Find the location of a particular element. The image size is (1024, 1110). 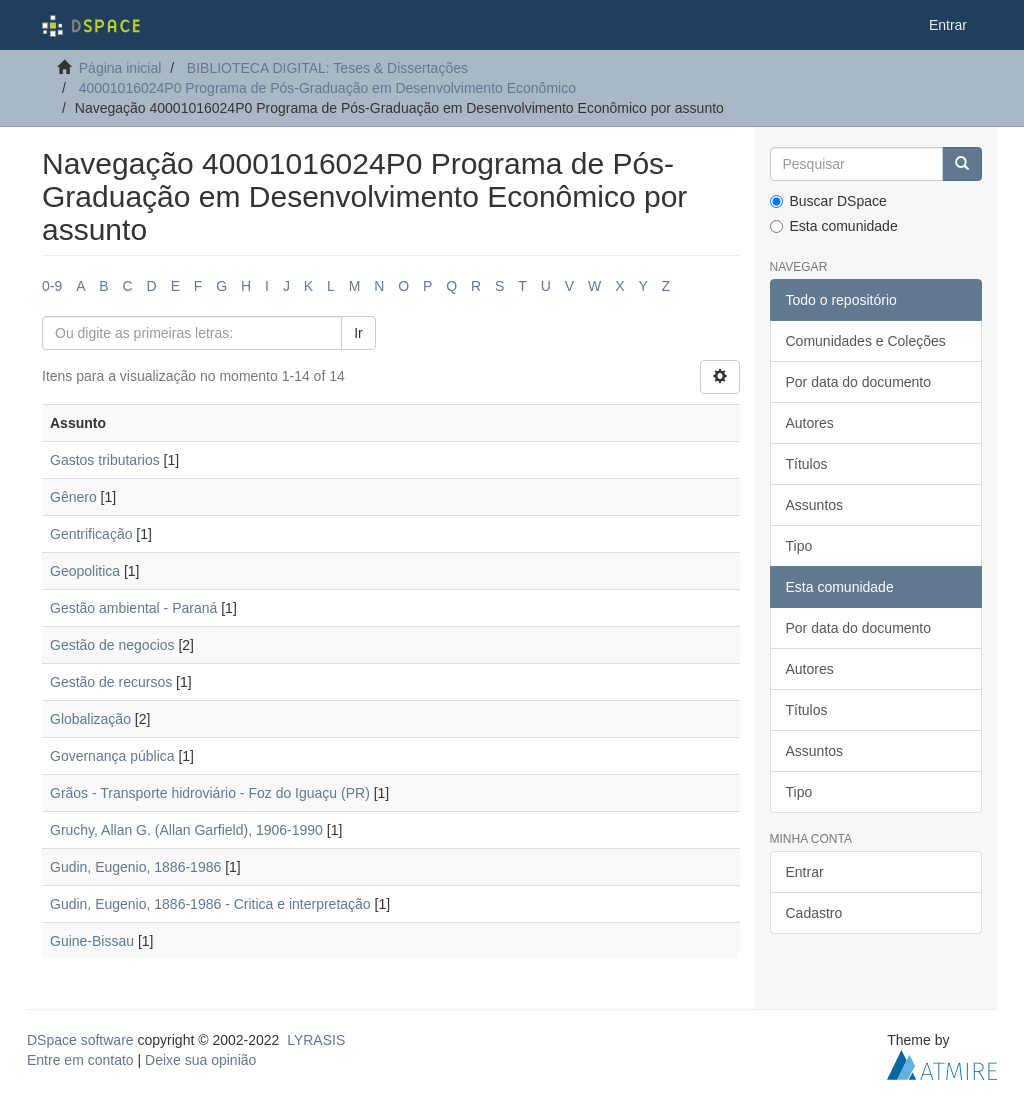

Gênero is located at coordinates (73, 497).